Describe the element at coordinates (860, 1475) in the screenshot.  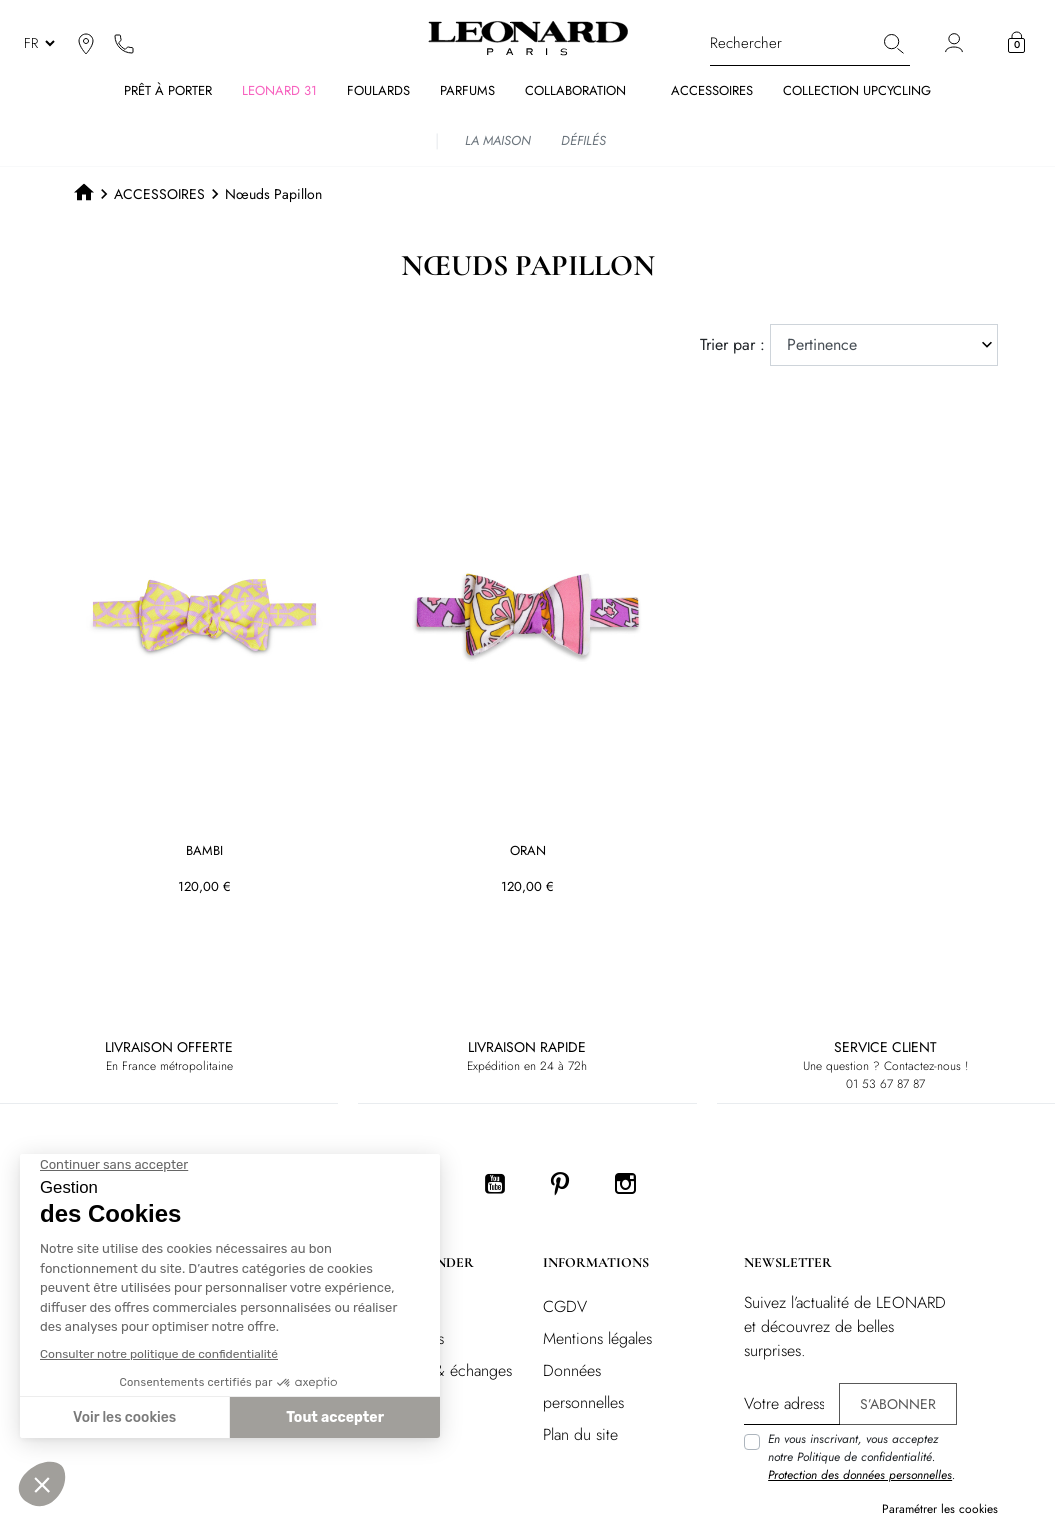
I see `Protection des données personnelles` at that location.